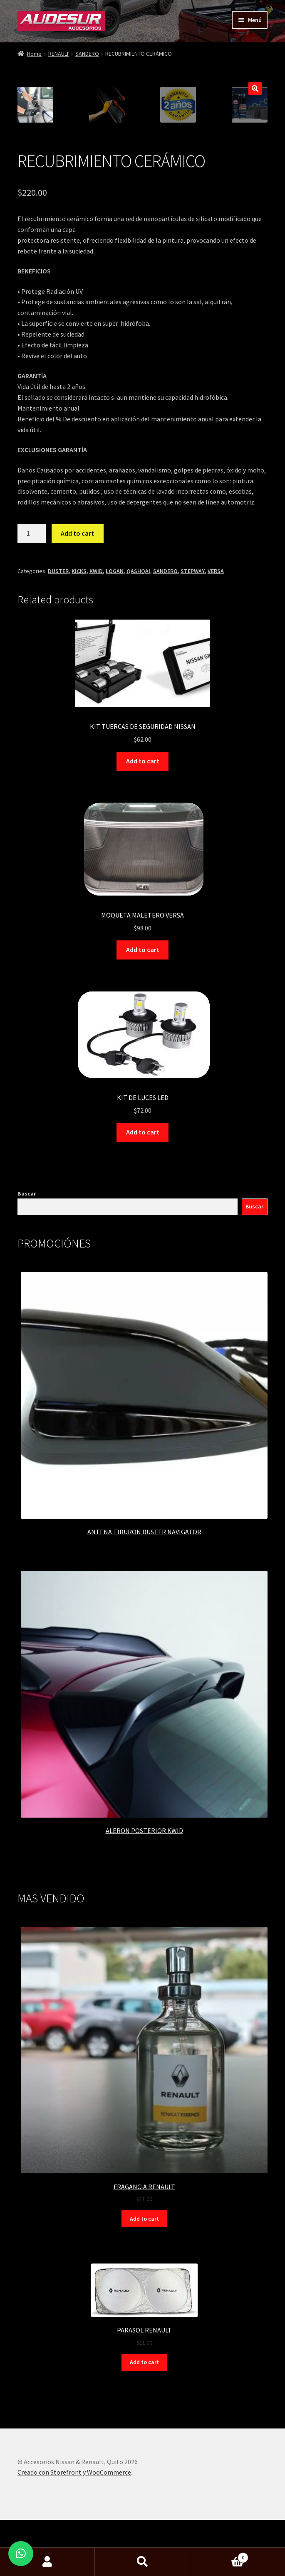  I want to click on Add to cart [Add “FRAGANCIA RENAULT” to your cart], so click(144, 2328).